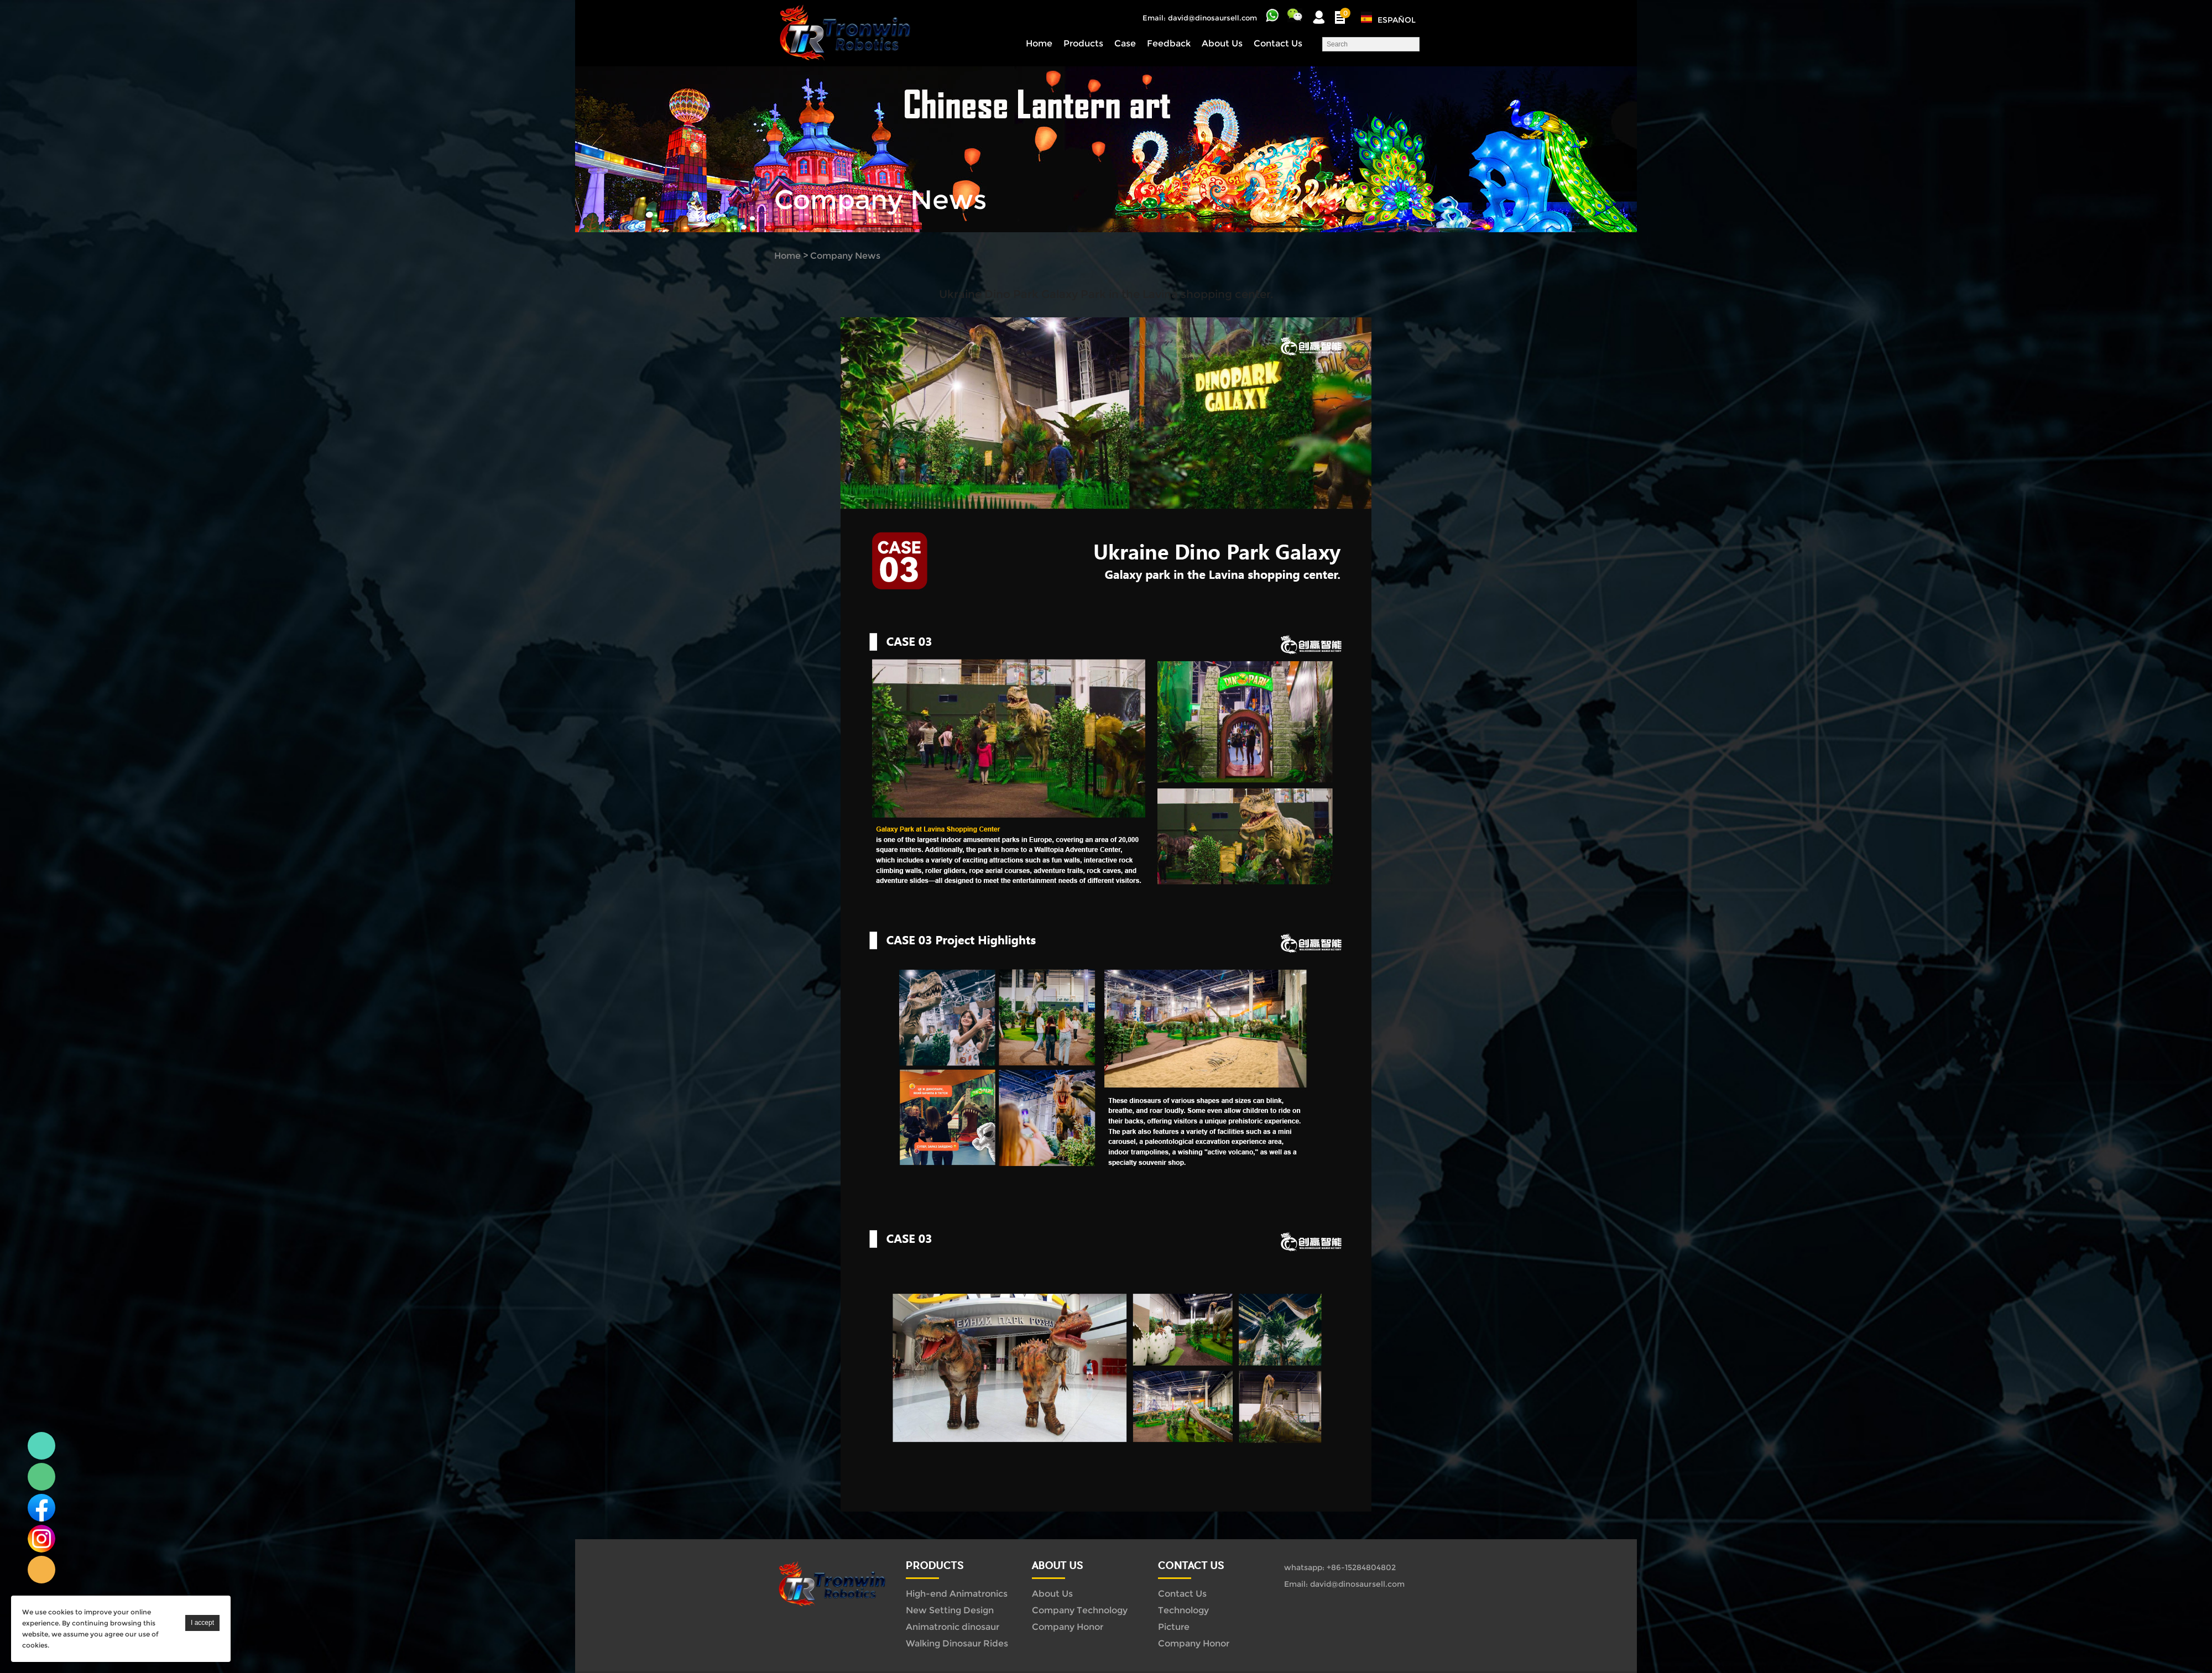 This screenshot has width=2212, height=1673. Describe the element at coordinates (1222, 43) in the screenshot. I see `About Us` at that location.